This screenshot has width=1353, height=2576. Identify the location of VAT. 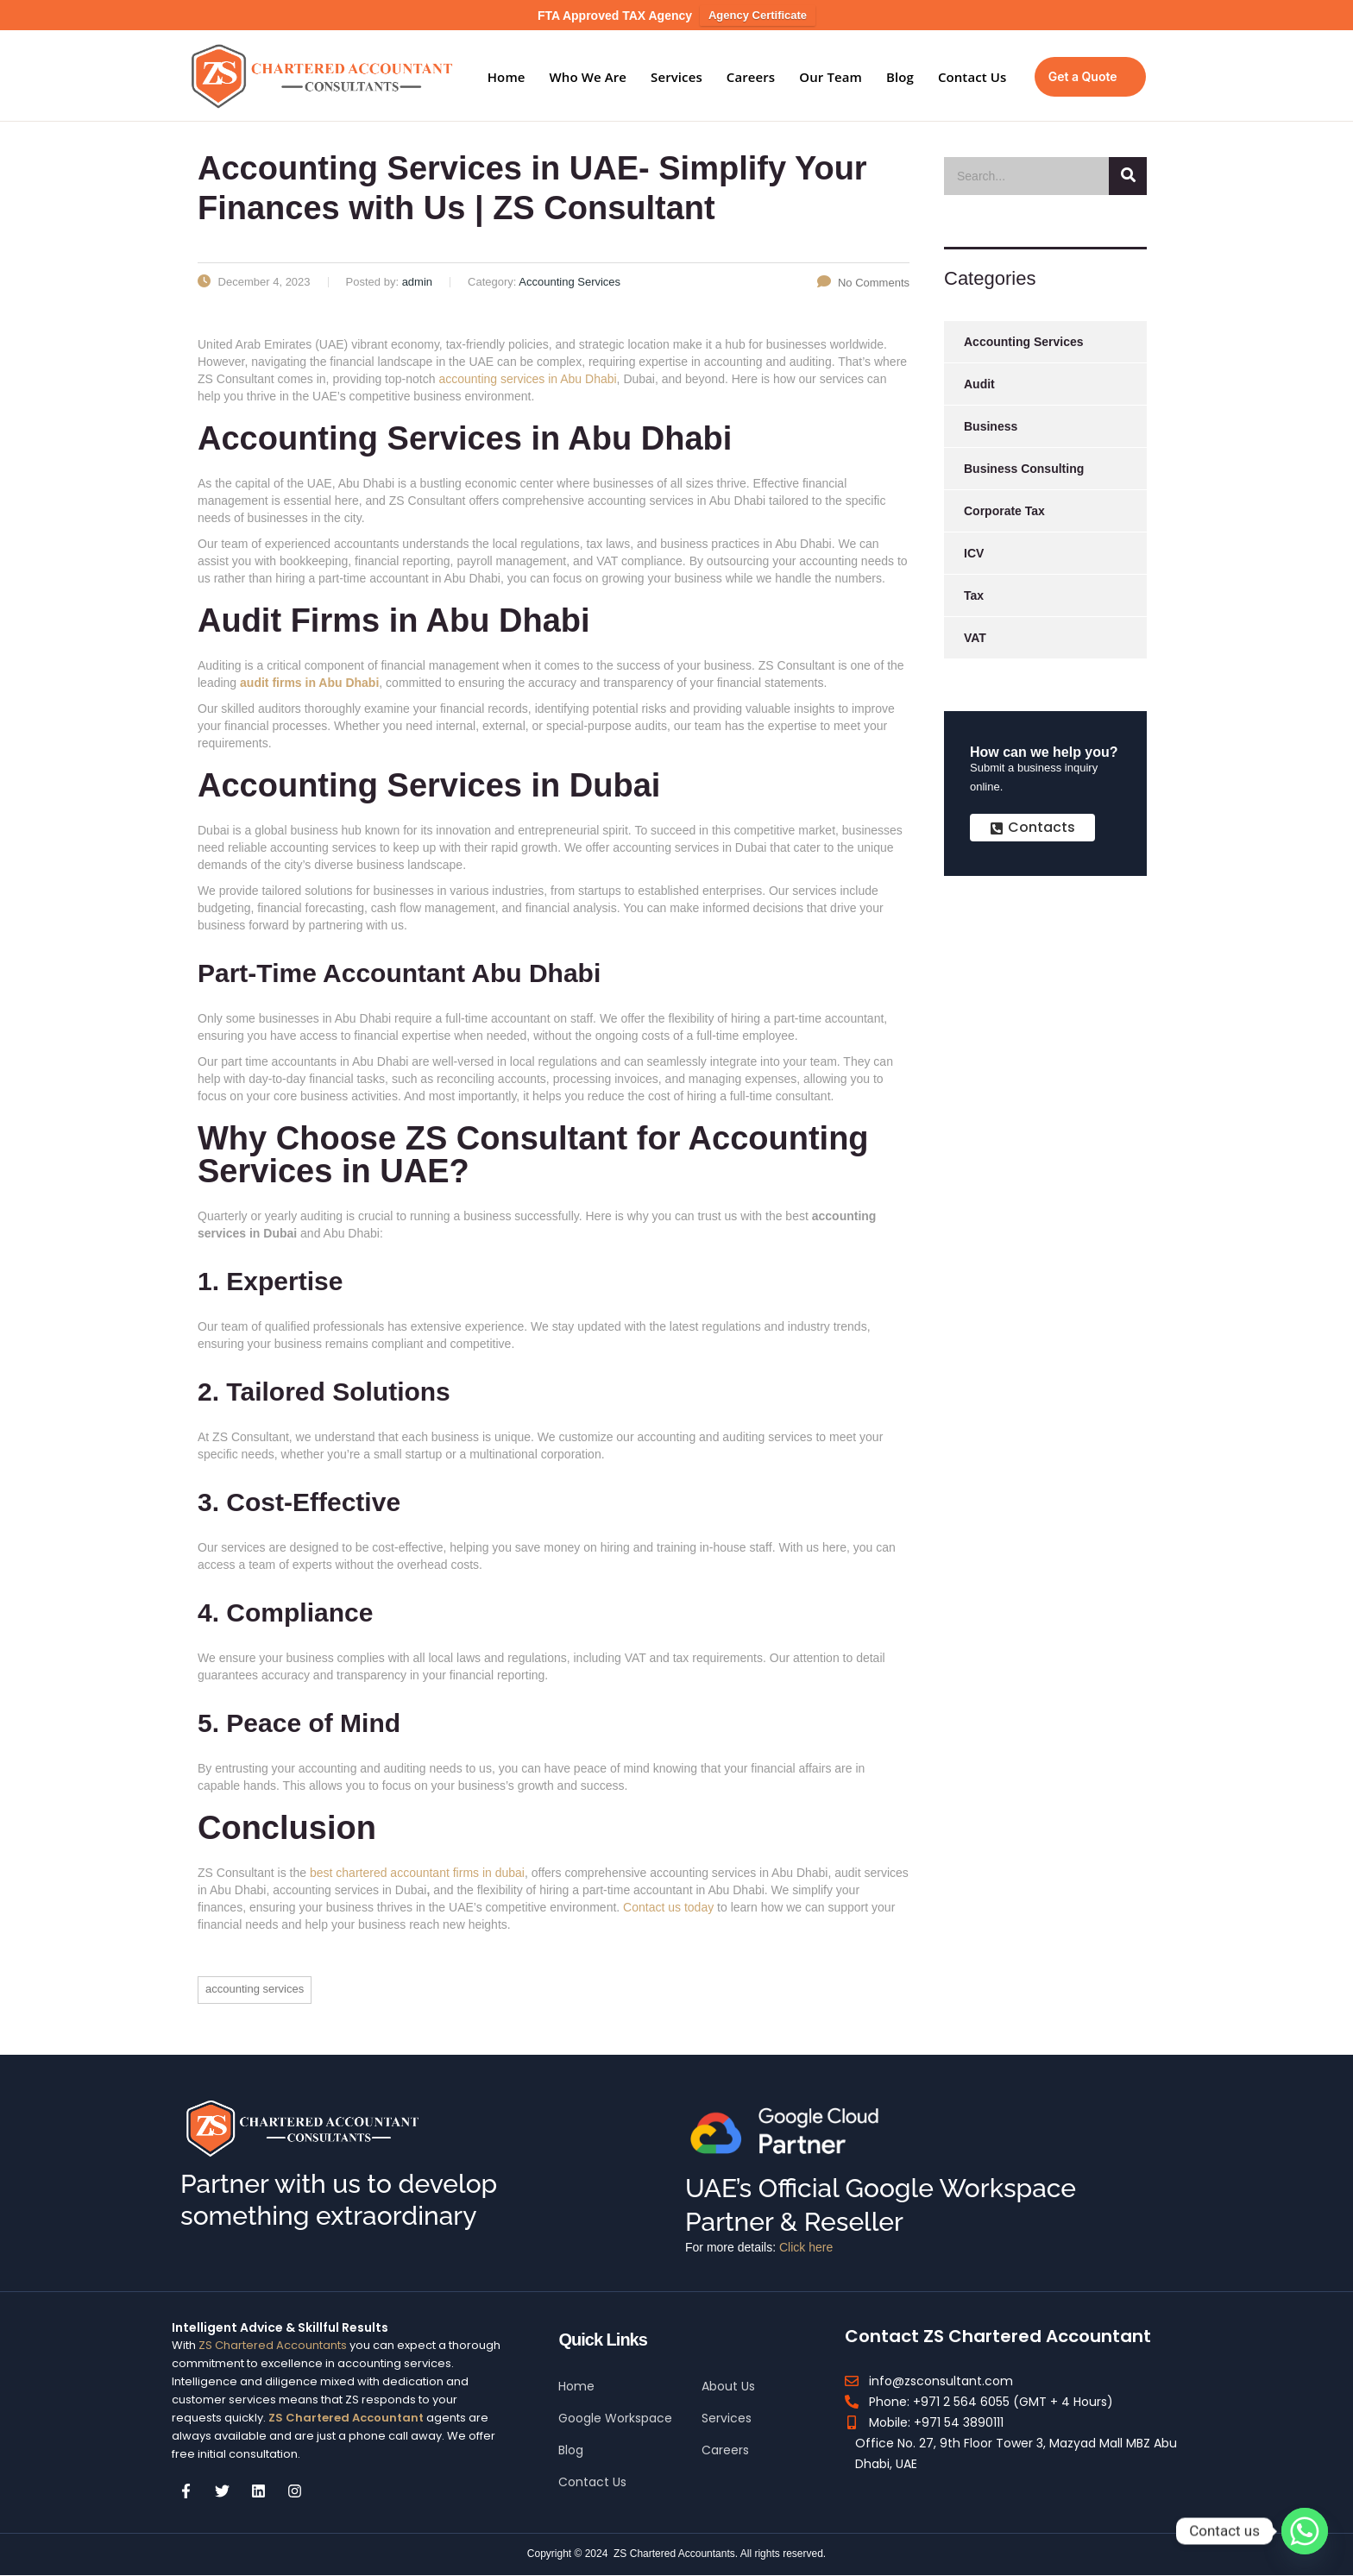
(975, 638).